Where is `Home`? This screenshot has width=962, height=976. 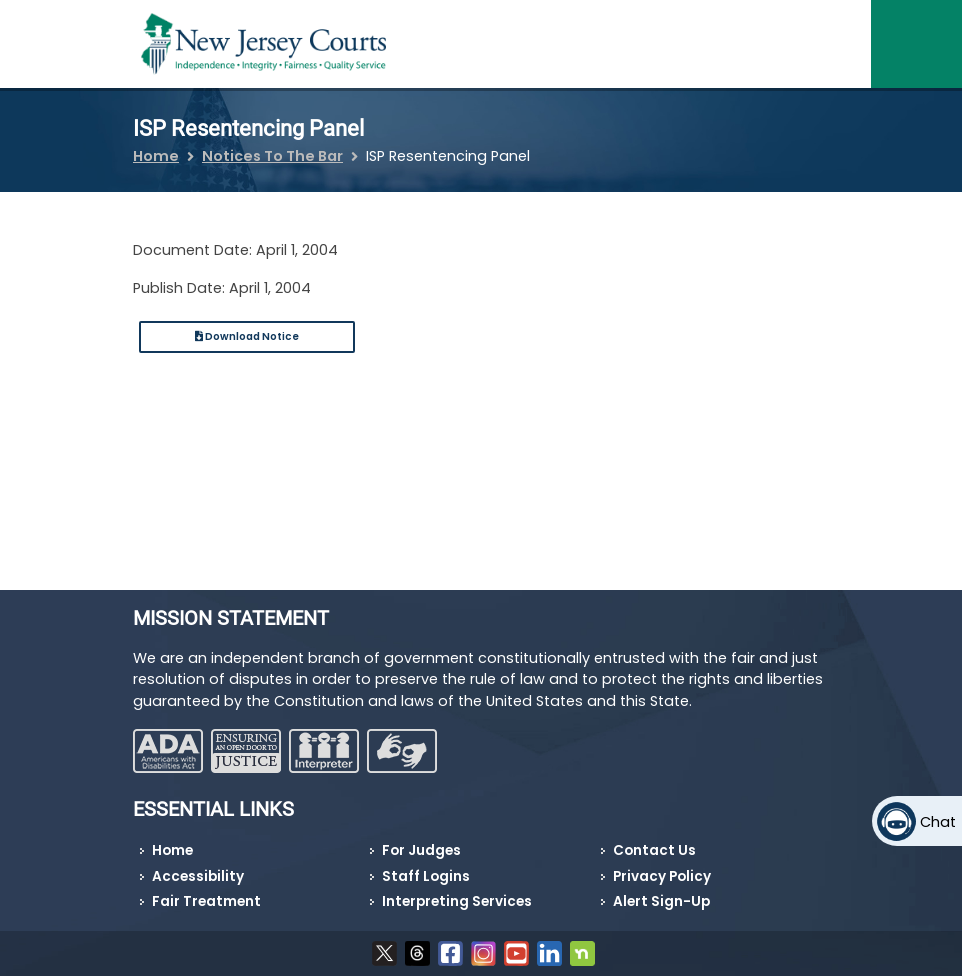
Home is located at coordinates (156, 156).